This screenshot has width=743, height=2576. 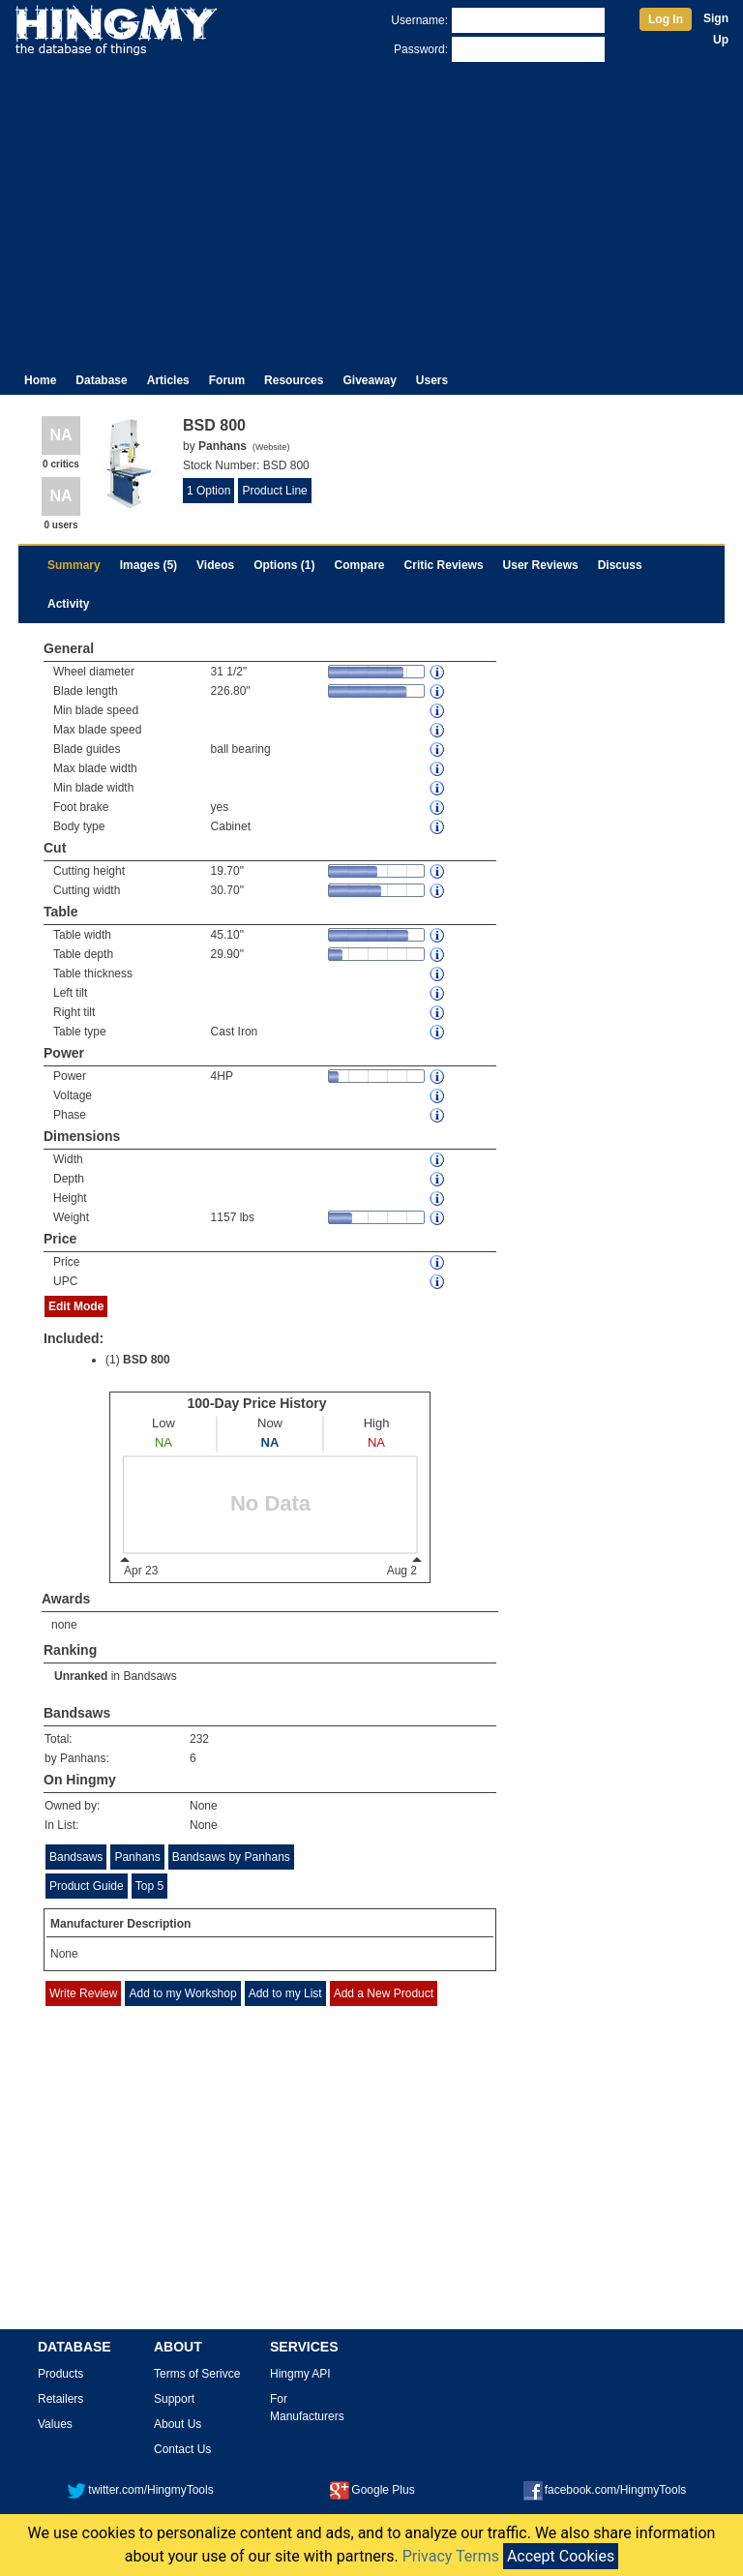 I want to click on Support, so click(x=174, y=2399).